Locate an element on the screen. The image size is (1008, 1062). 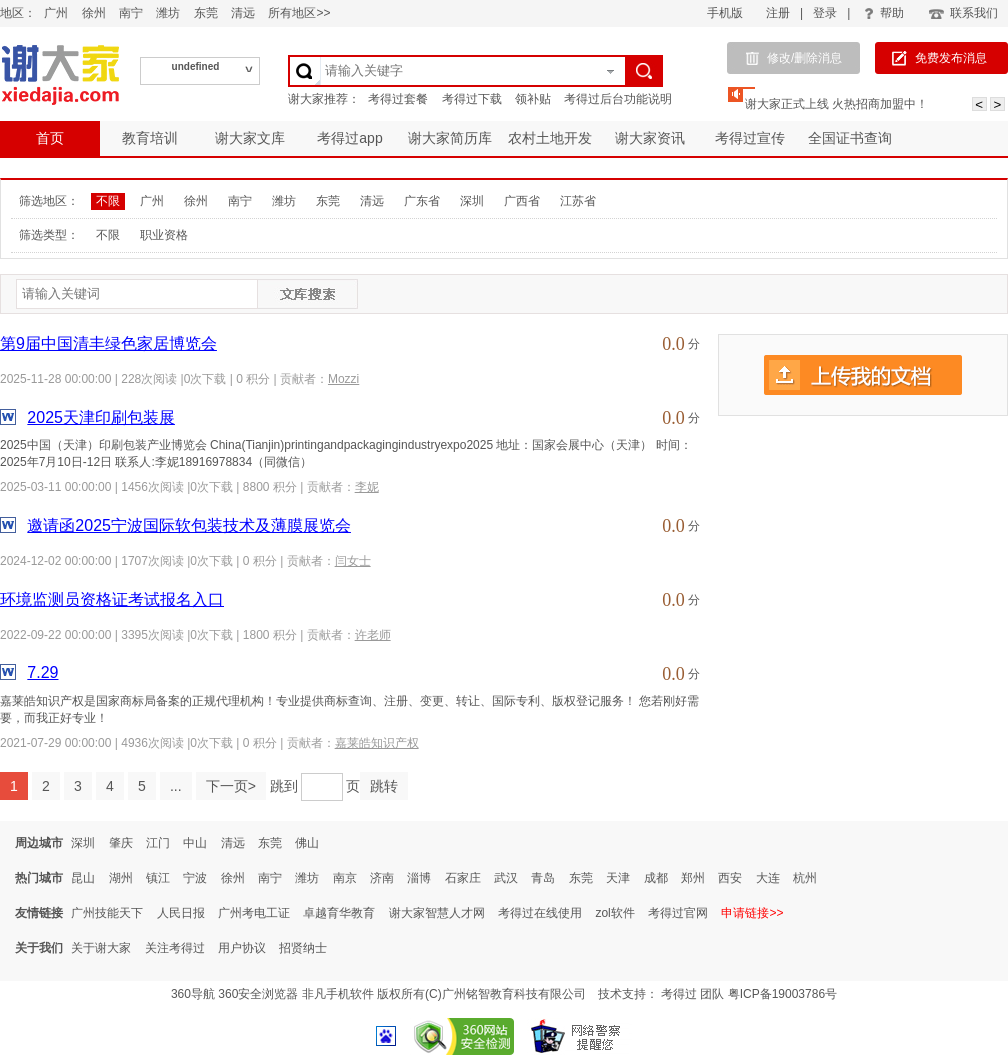
江苏省 is located at coordinates (578, 201).